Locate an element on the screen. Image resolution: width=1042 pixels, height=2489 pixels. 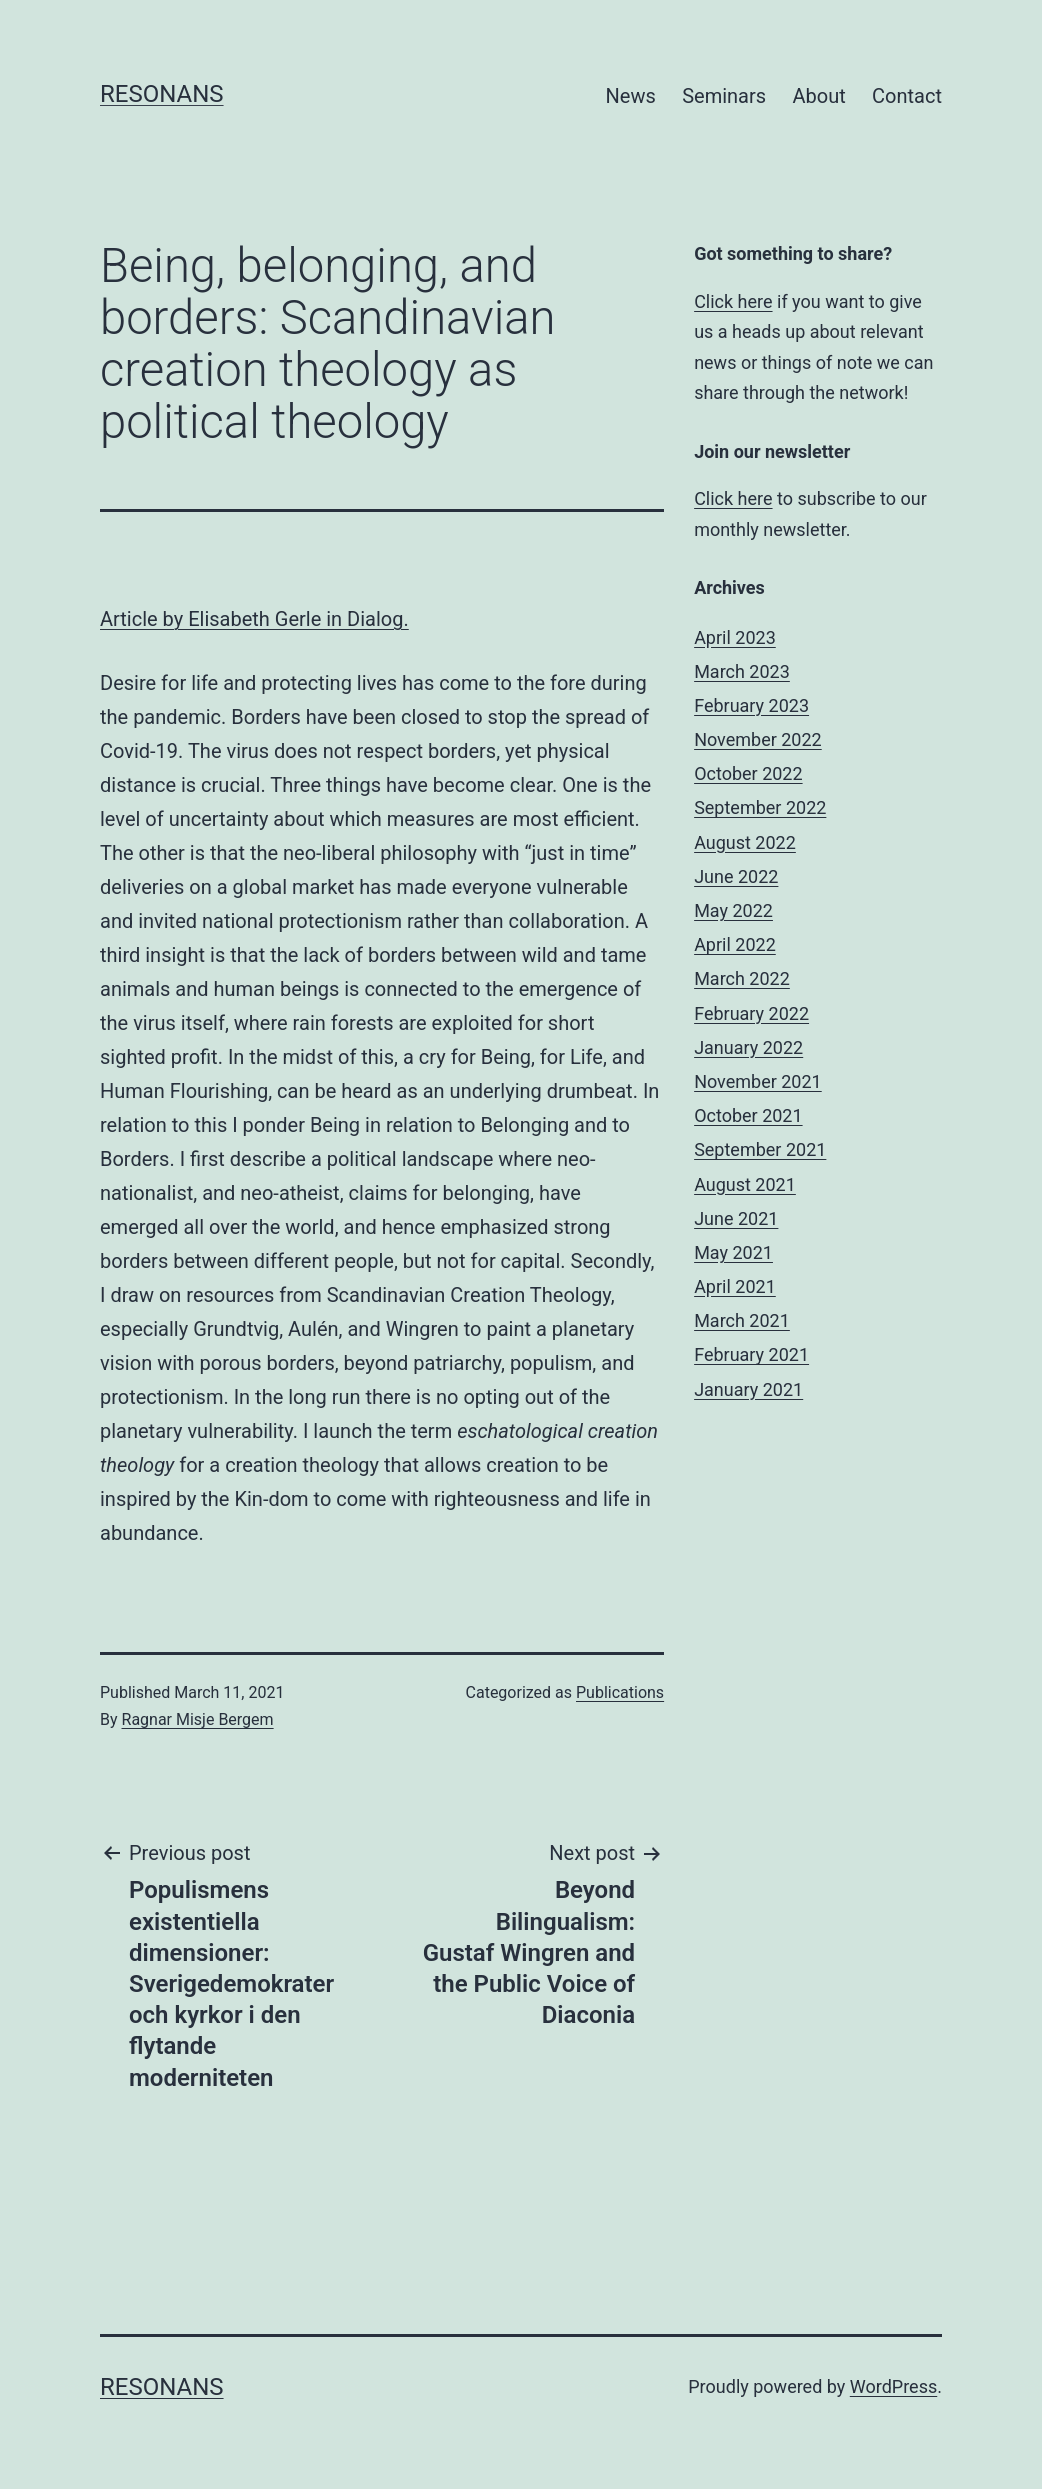
Resonans is located at coordinates (162, 94).